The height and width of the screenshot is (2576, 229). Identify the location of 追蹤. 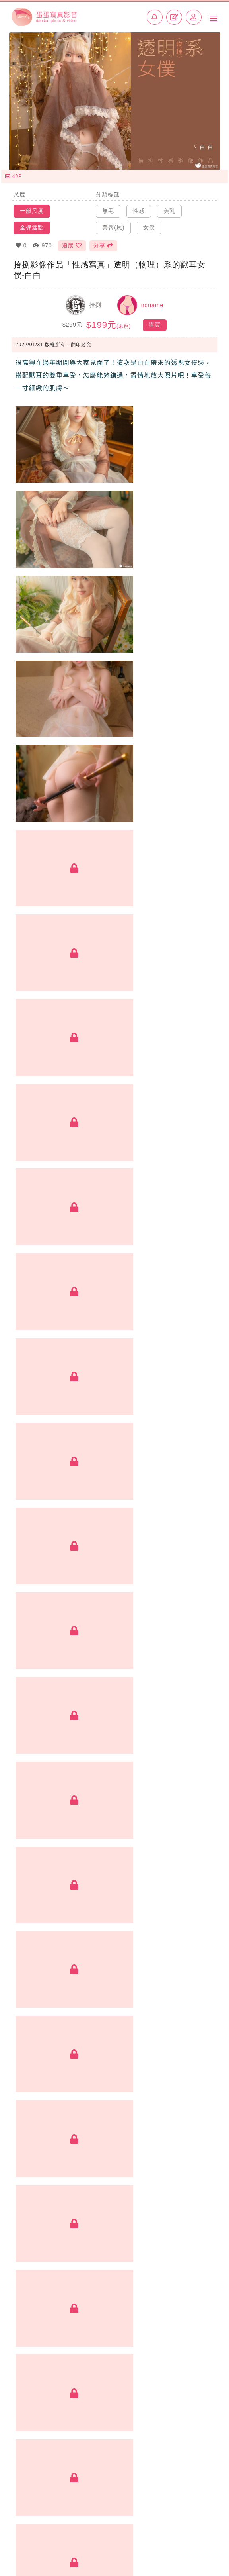
(72, 242).